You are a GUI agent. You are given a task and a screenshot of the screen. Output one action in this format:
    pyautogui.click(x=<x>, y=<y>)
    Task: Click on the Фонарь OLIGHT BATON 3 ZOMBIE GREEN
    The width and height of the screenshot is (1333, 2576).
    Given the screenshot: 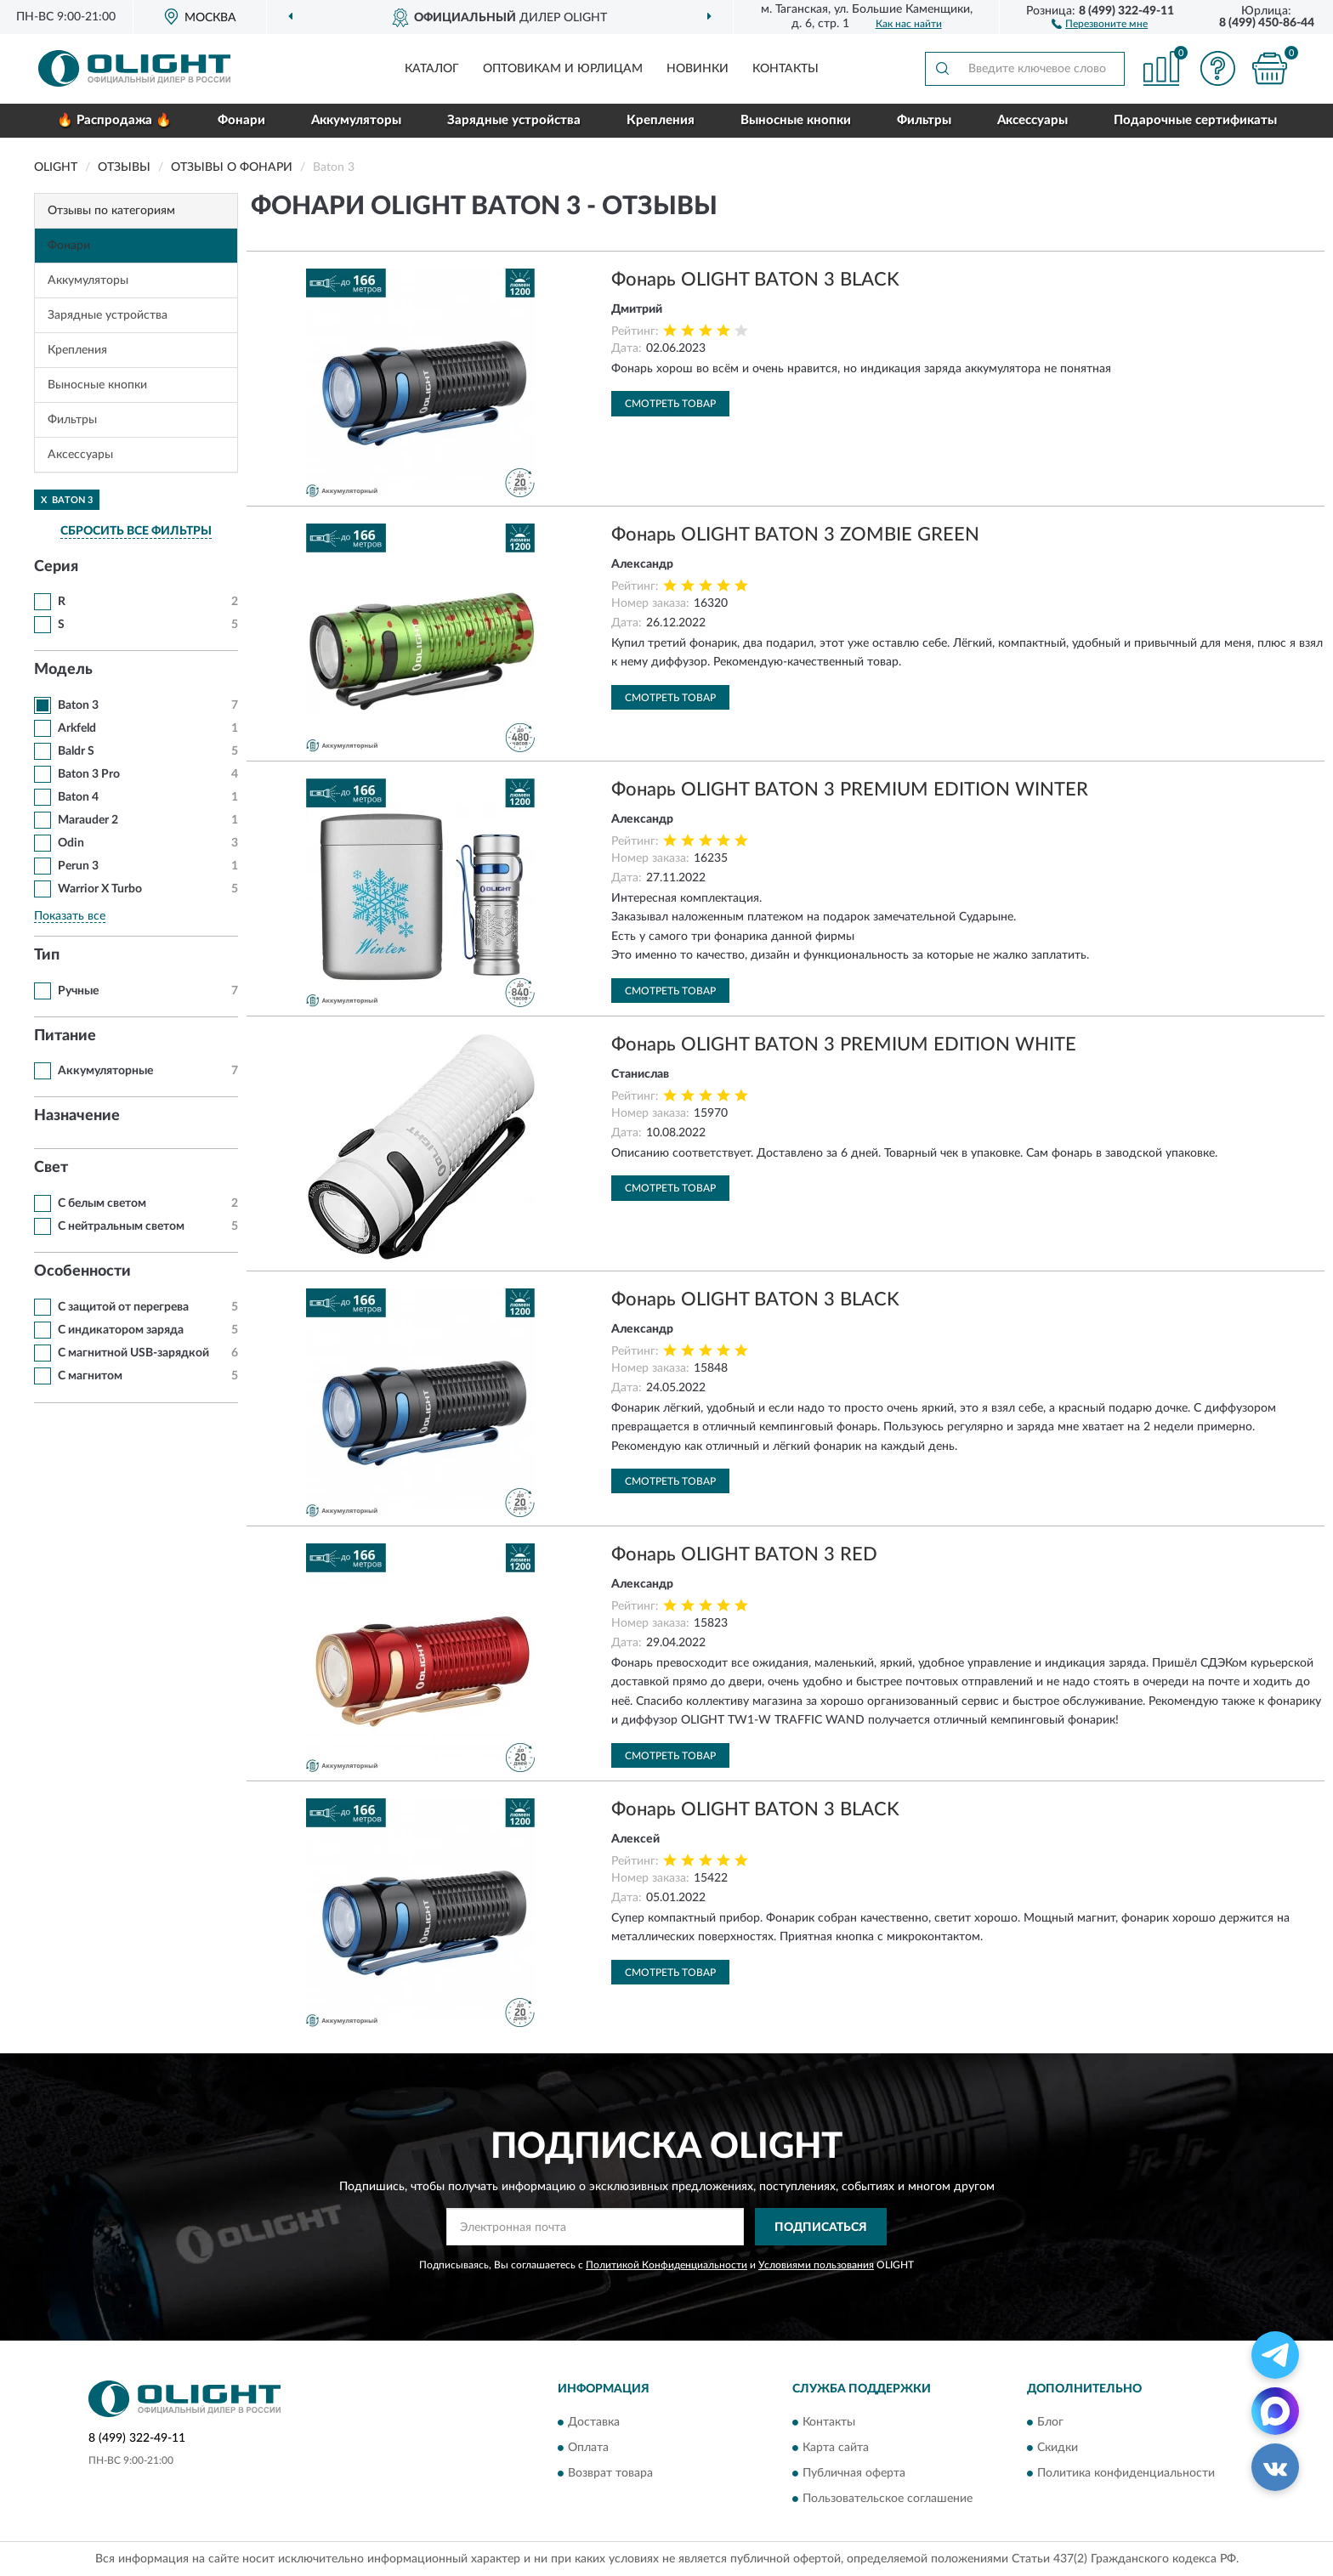 What is the action you would take?
    pyautogui.click(x=795, y=534)
    